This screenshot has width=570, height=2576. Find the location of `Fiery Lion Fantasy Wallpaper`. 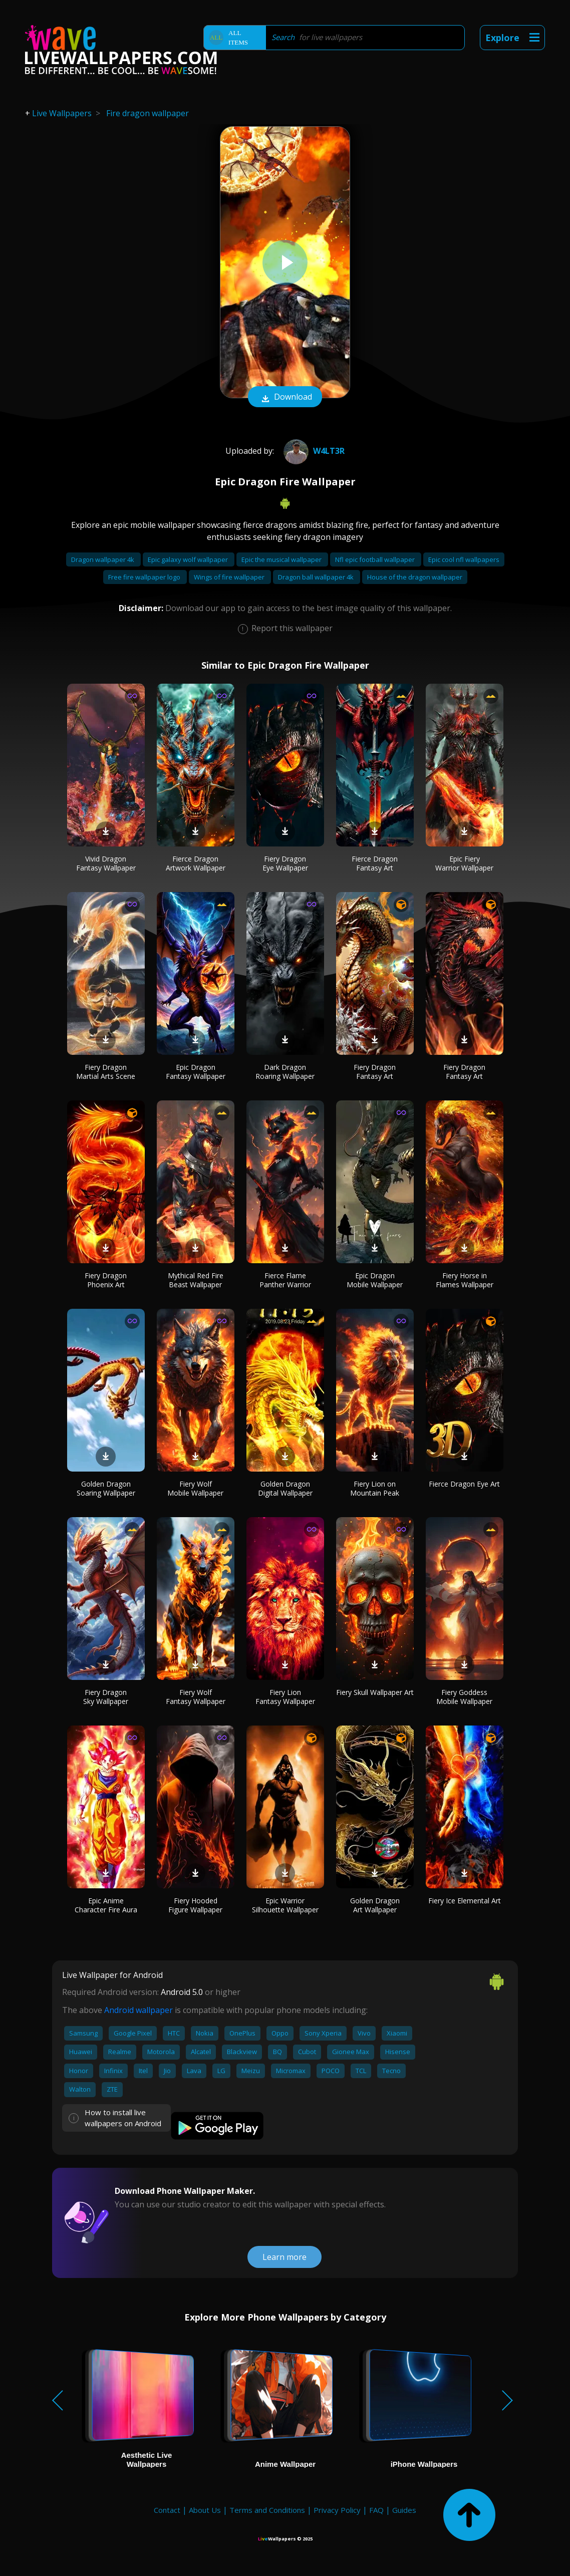

Fiery Lion Fantasy Wallpaper is located at coordinates (285, 1696).